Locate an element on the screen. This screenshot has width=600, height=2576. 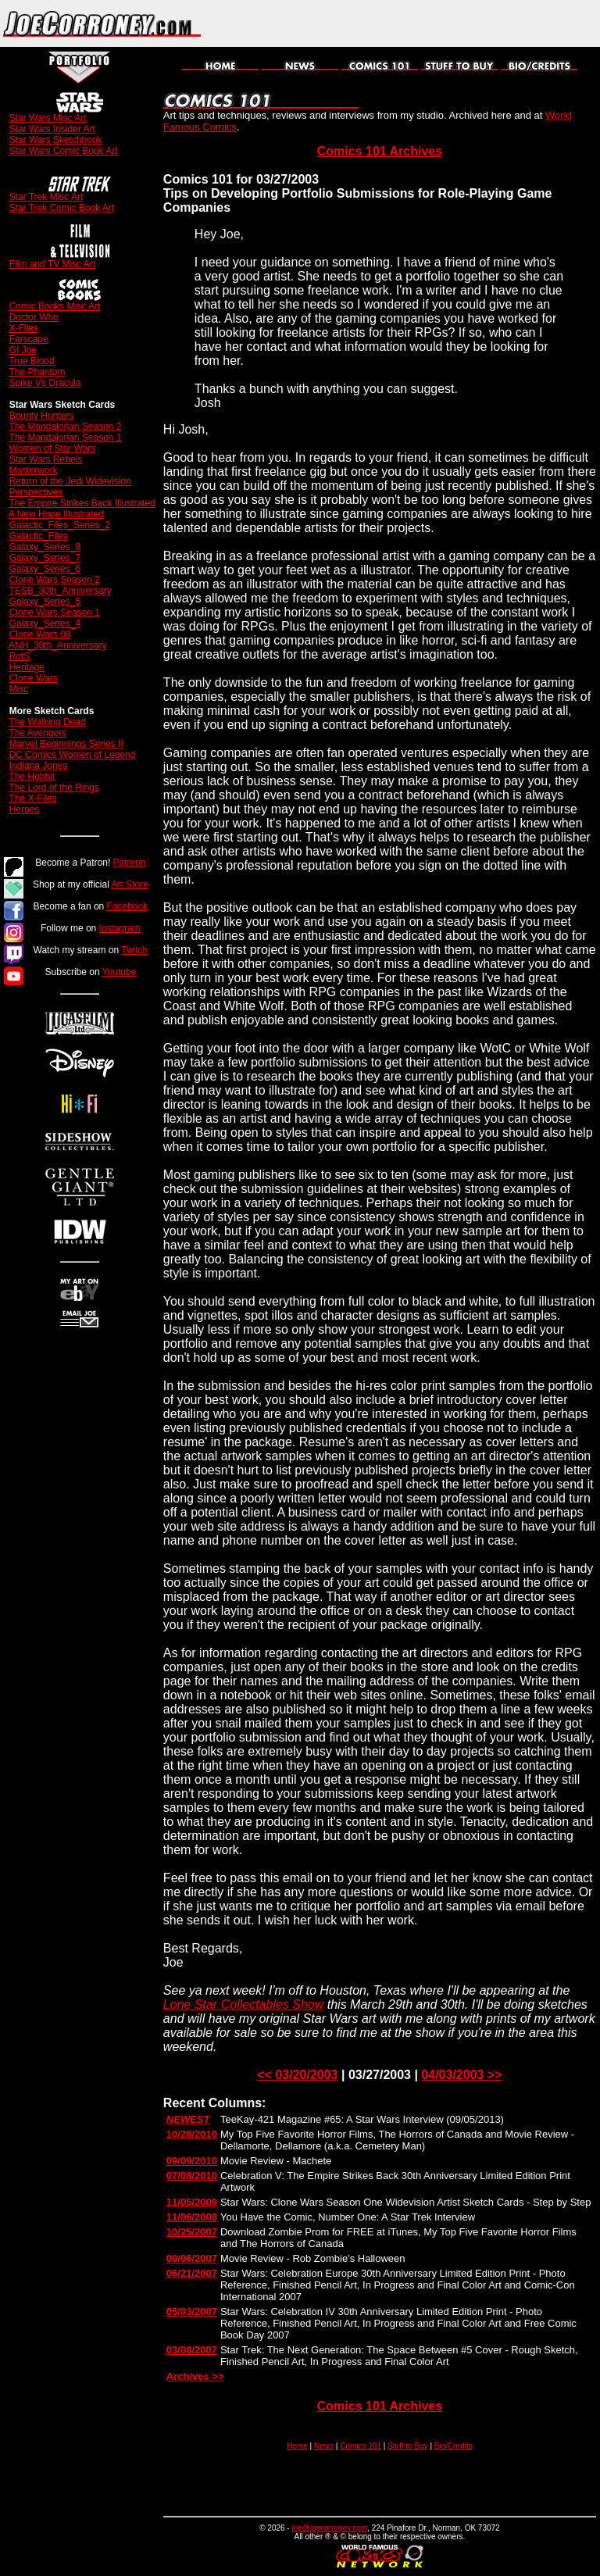
Women of Star Wars is located at coordinates (52, 448).